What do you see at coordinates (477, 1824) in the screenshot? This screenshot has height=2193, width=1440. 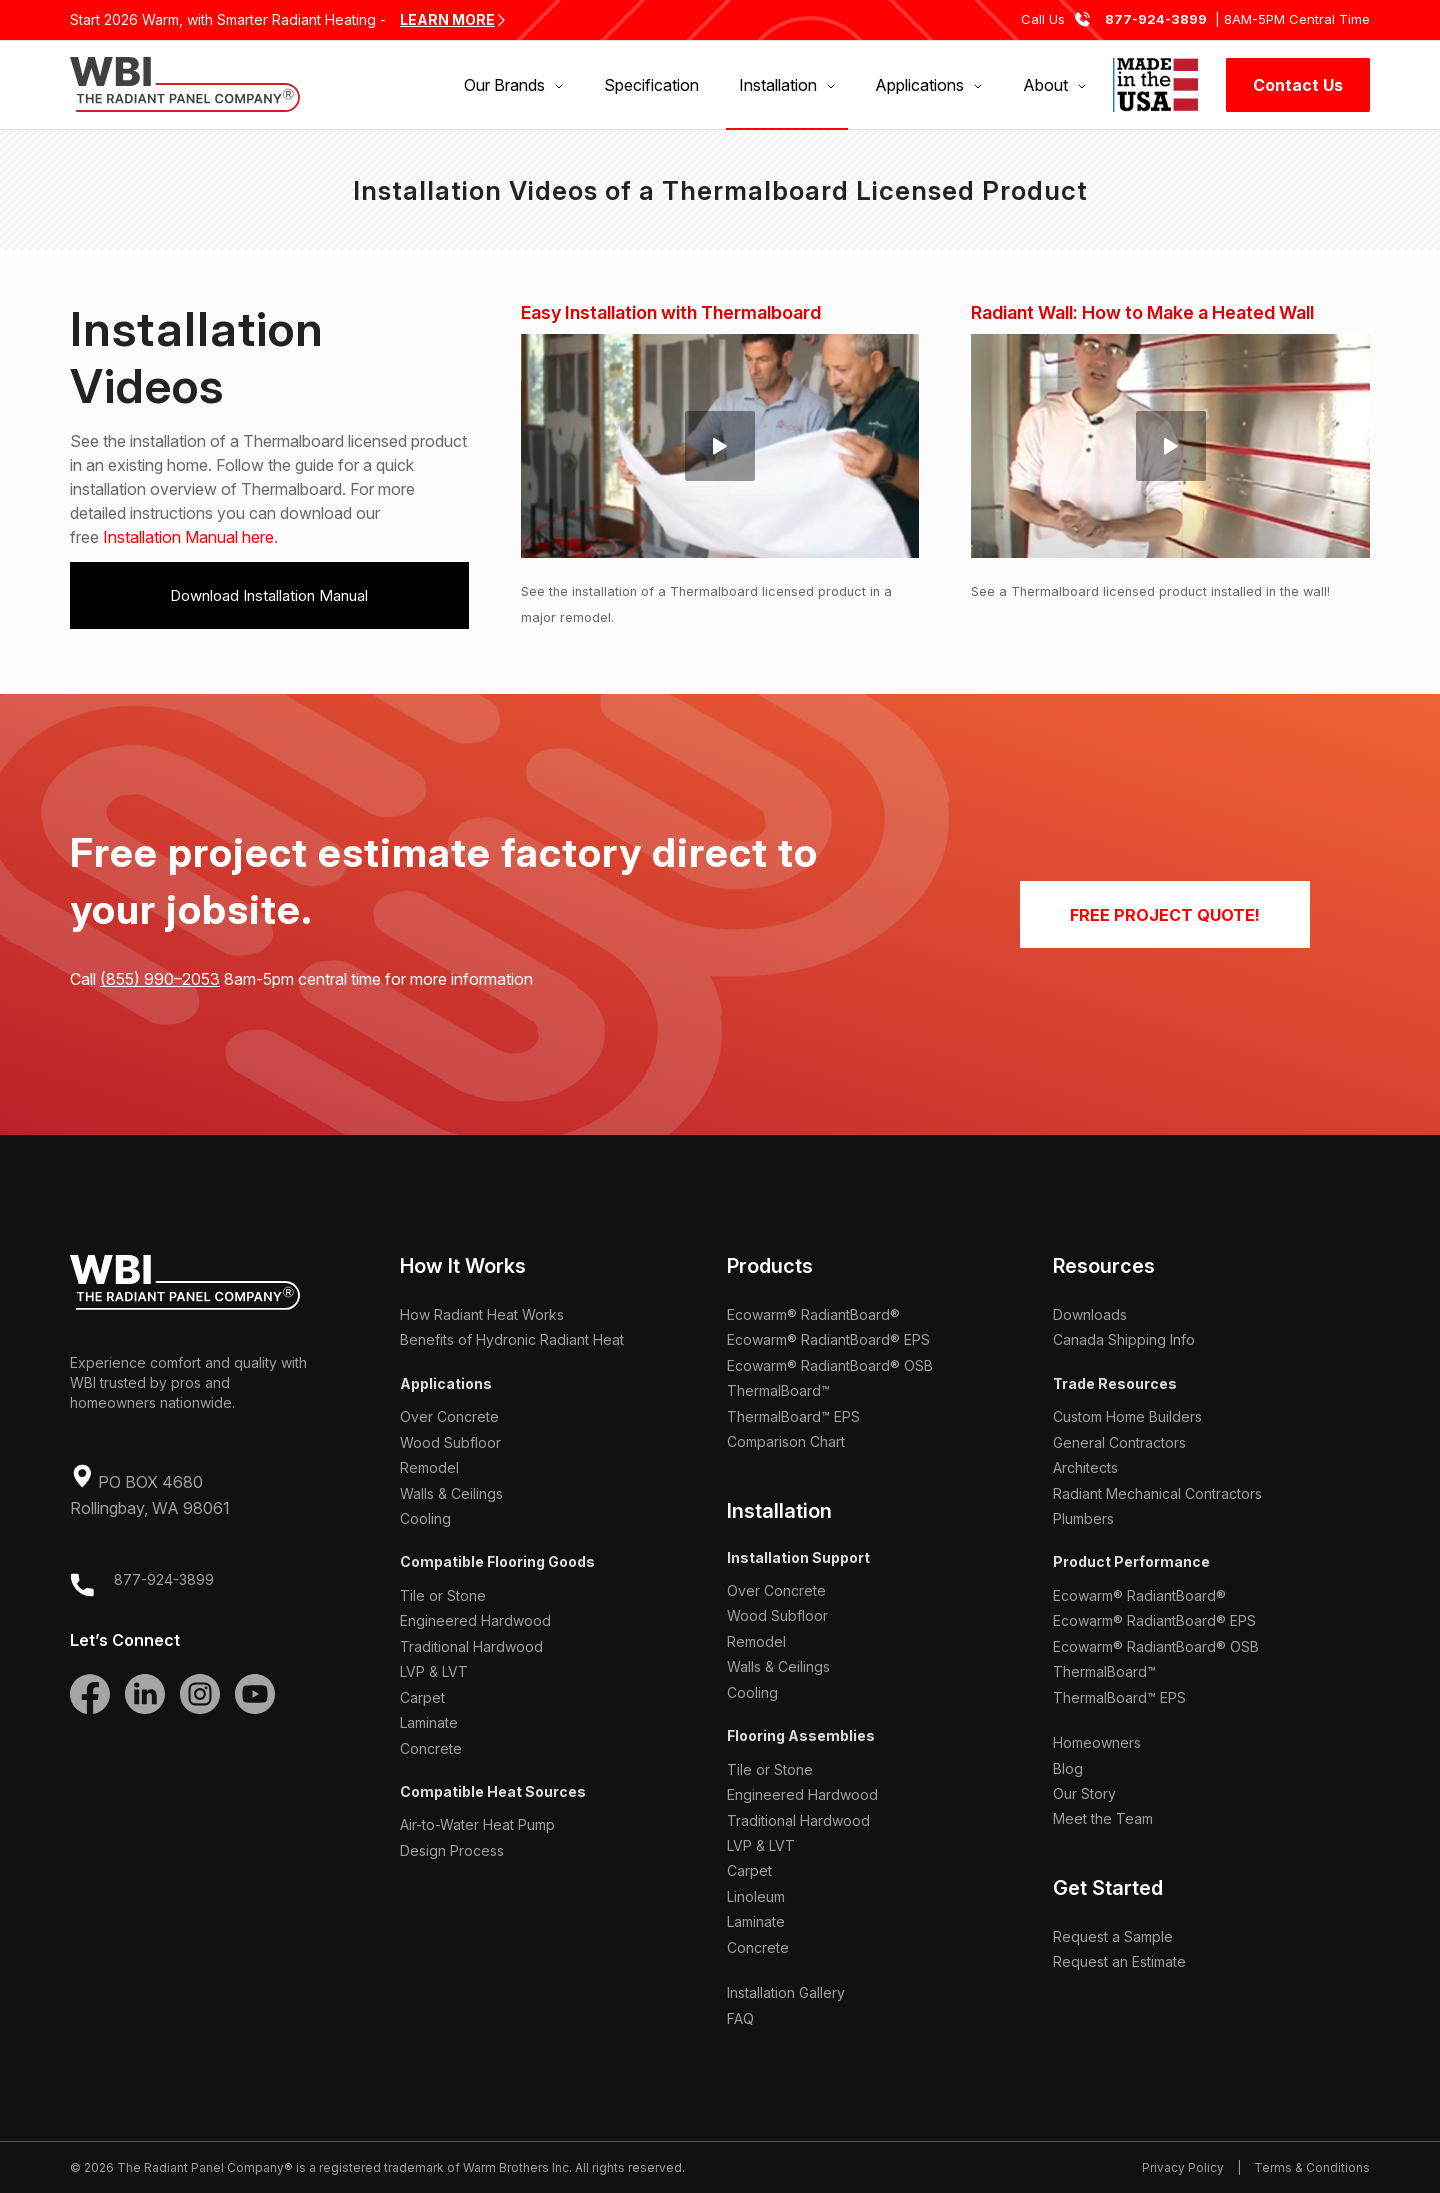 I see `Air-to-Water Heat Pump` at bounding box center [477, 1824].